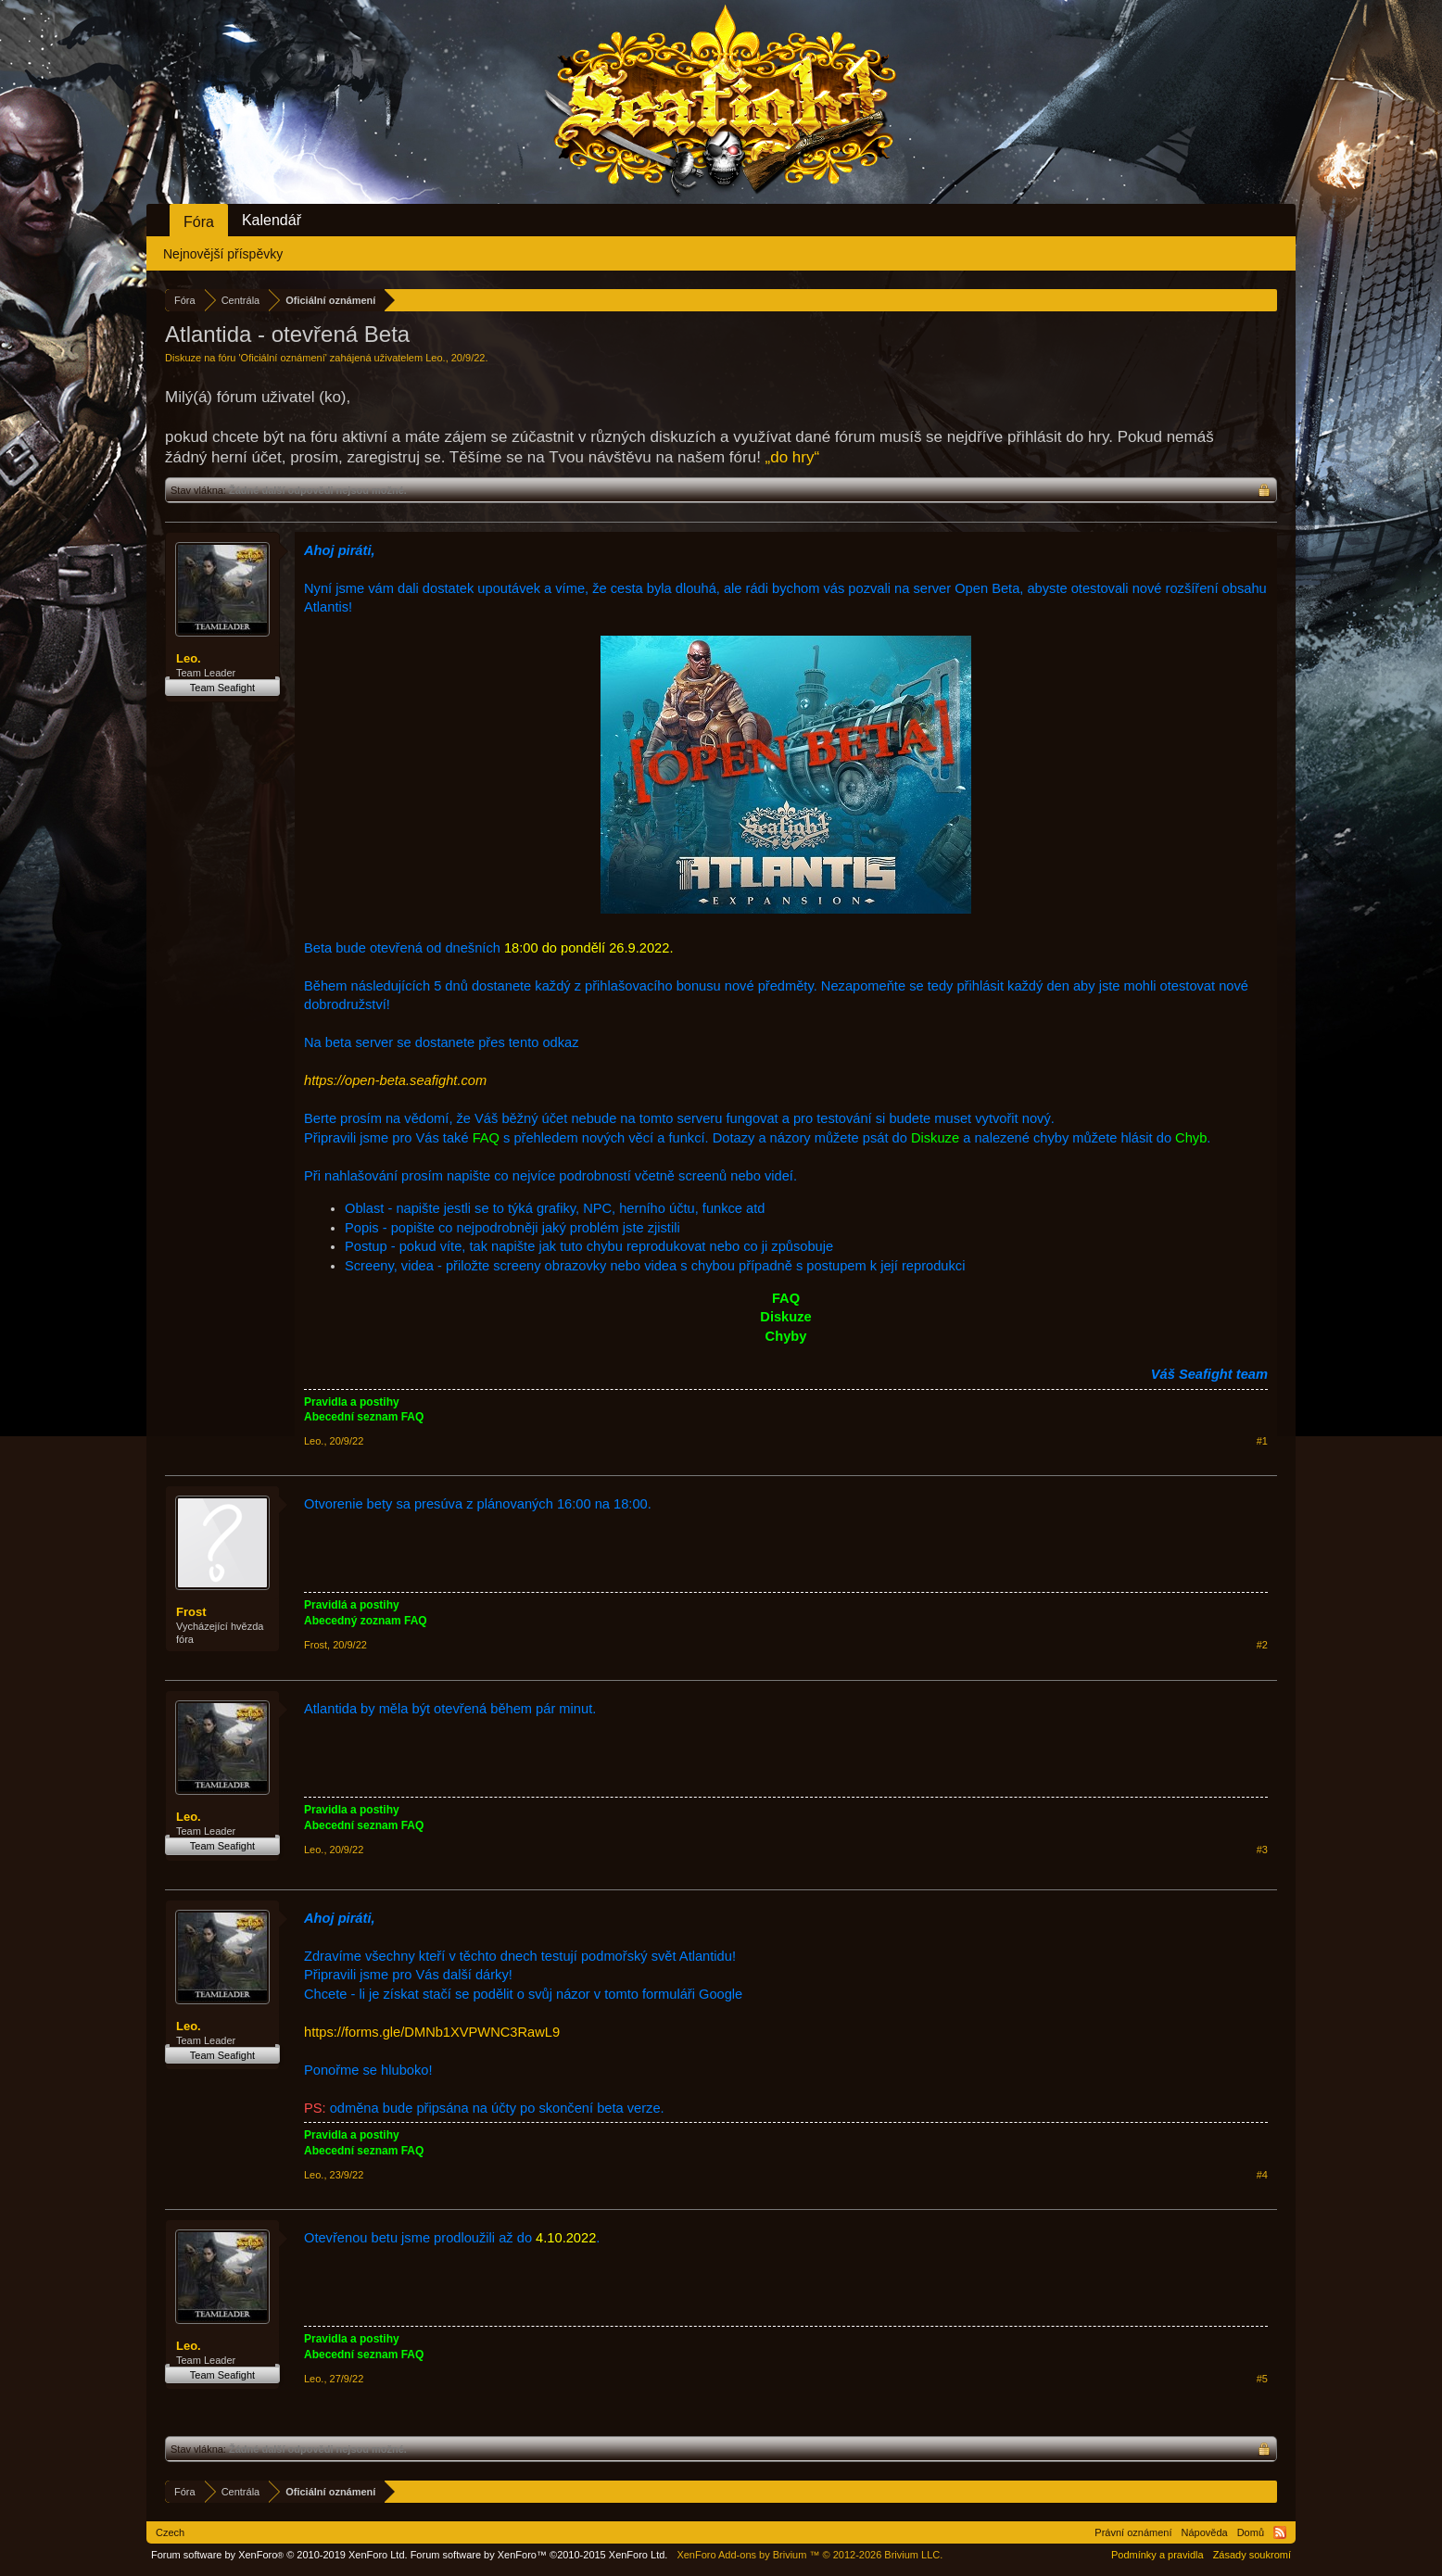  What do you see at coordinates (1132, 2532) in the screenshot?
I see `Právní oznámení` at bounding box center [1132, 2532].